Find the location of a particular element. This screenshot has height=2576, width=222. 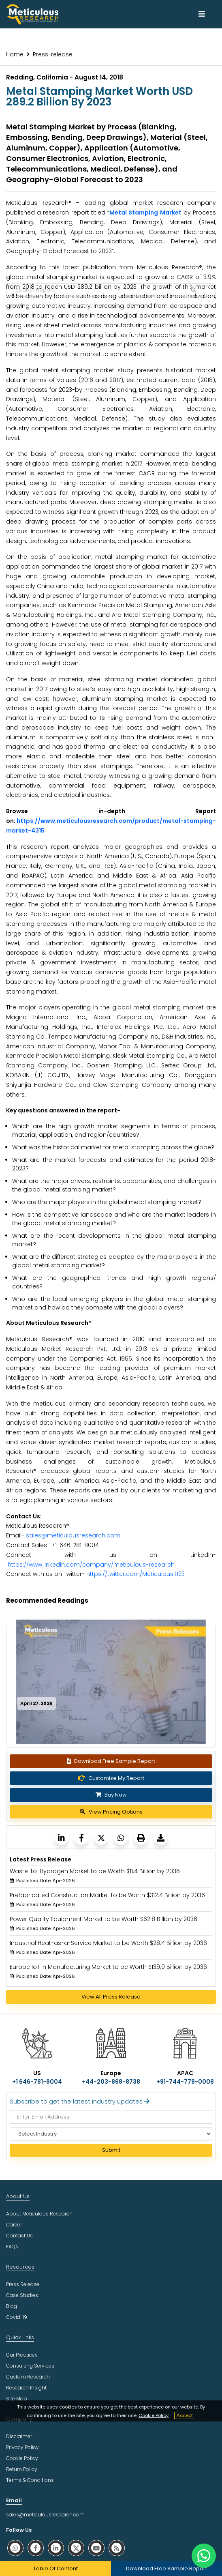

Power Quality Equipment Market to be Worth $62.8 Billion by 2036 [Meticulous Research] is located at coordinates (103, 1919).